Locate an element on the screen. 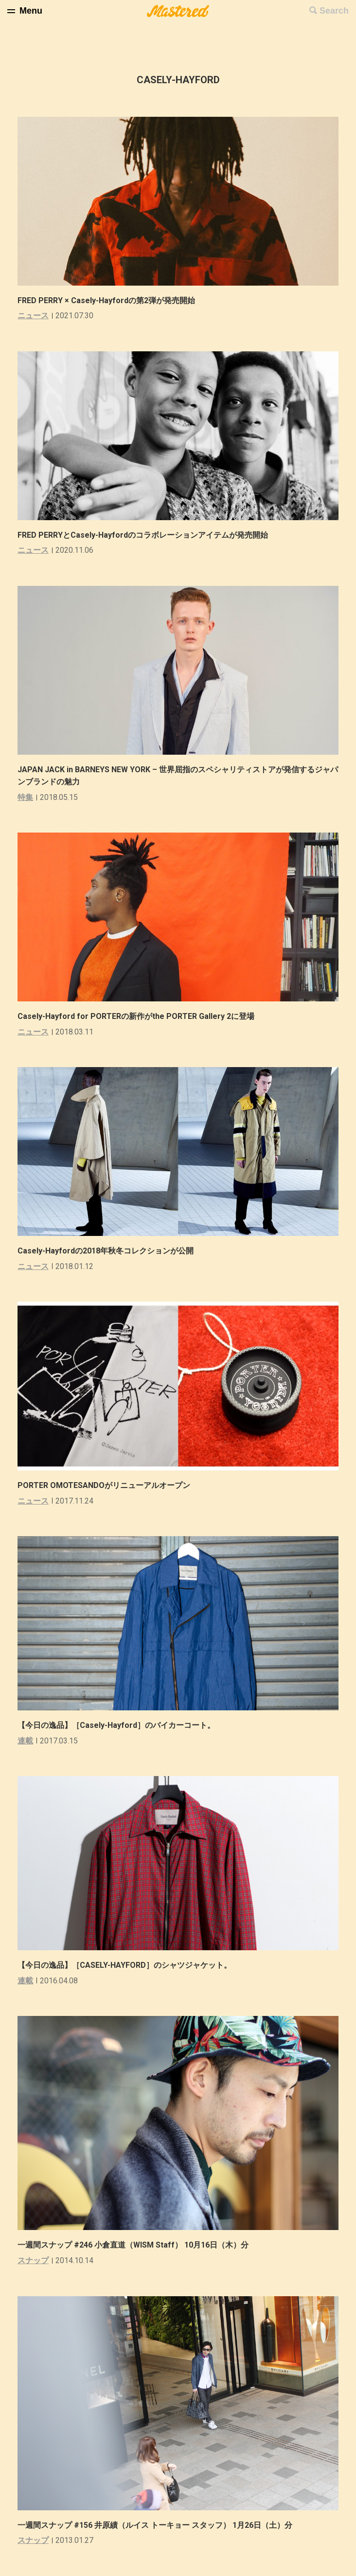  FRED PERRYとCasely-Hayfordのコラボレーションアイテムが発売開始 is located at coordinates (143, 535).